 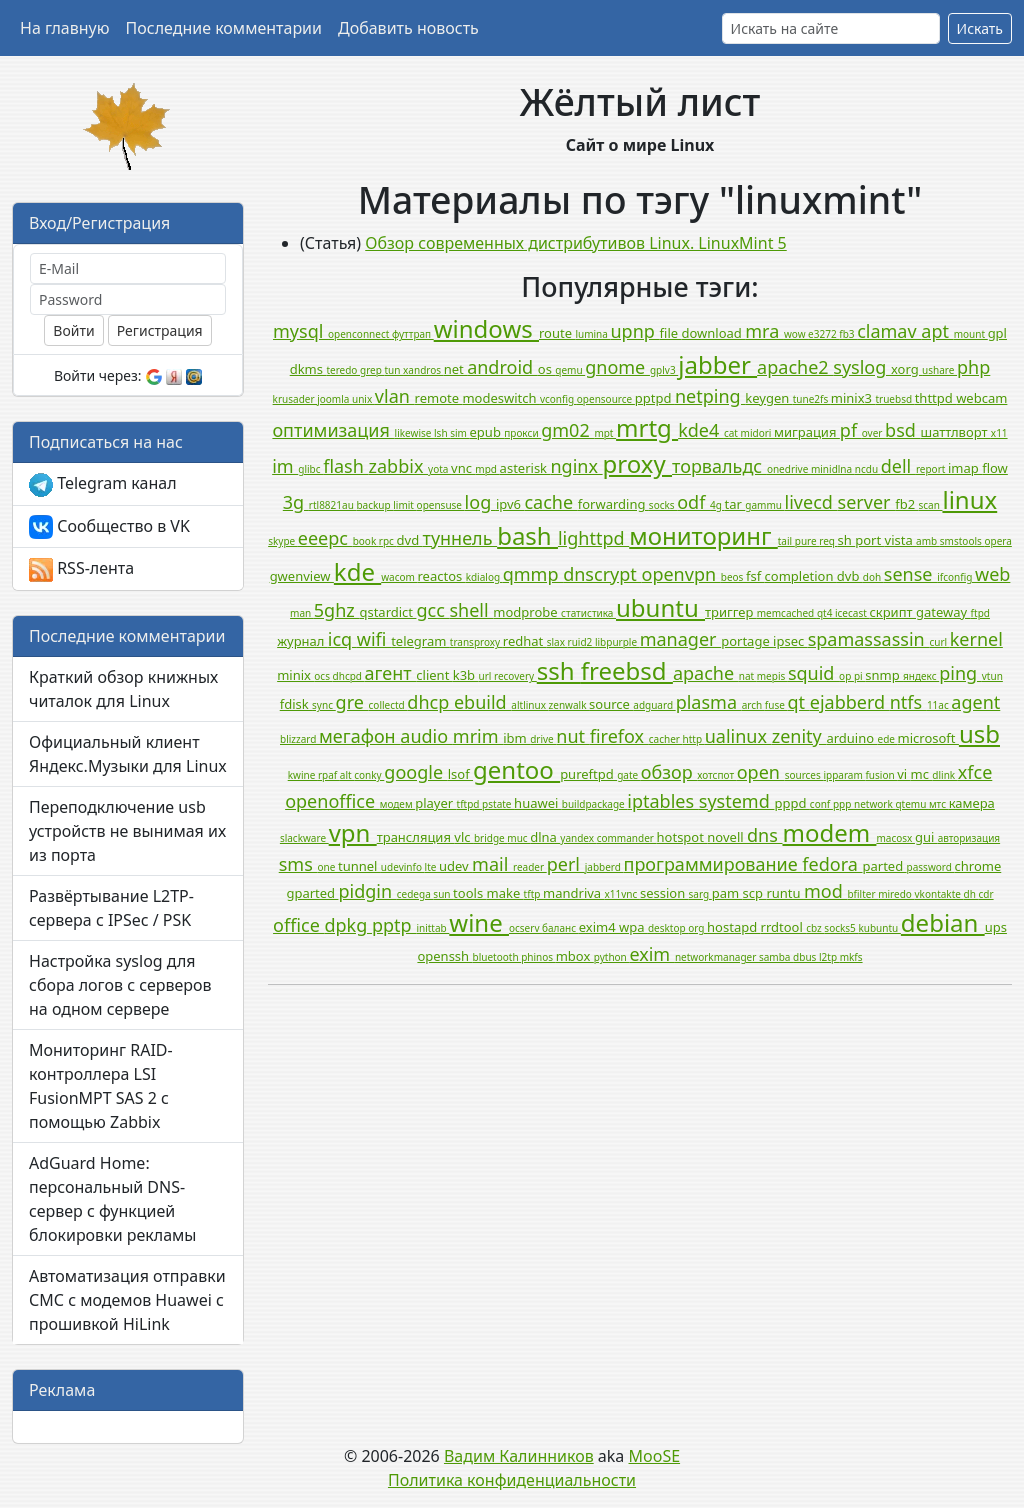 I want to click on yandex, so click(x=578, y=838).